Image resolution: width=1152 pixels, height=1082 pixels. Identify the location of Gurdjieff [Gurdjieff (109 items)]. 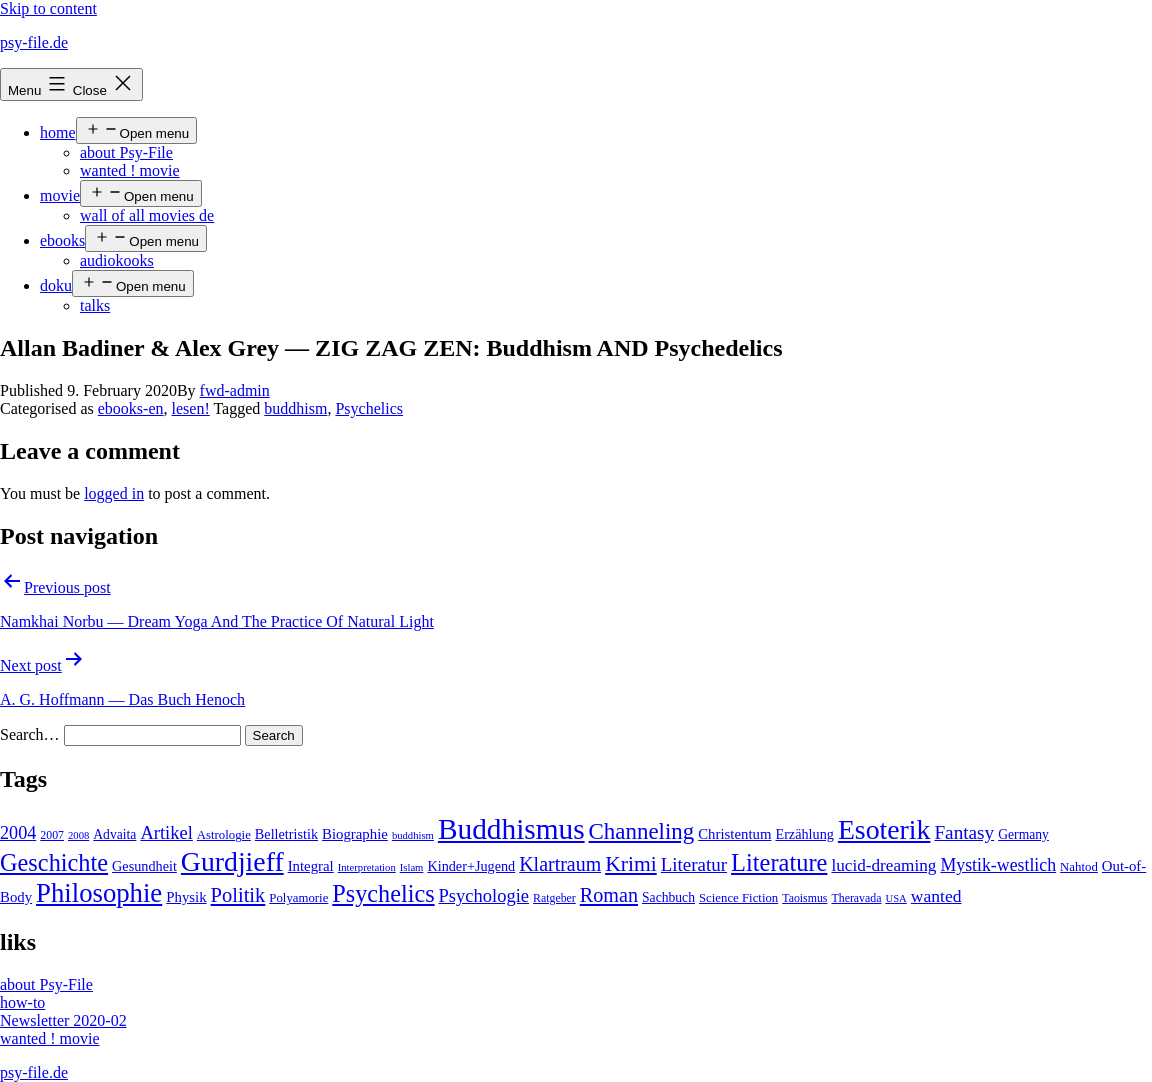
(232, 861).